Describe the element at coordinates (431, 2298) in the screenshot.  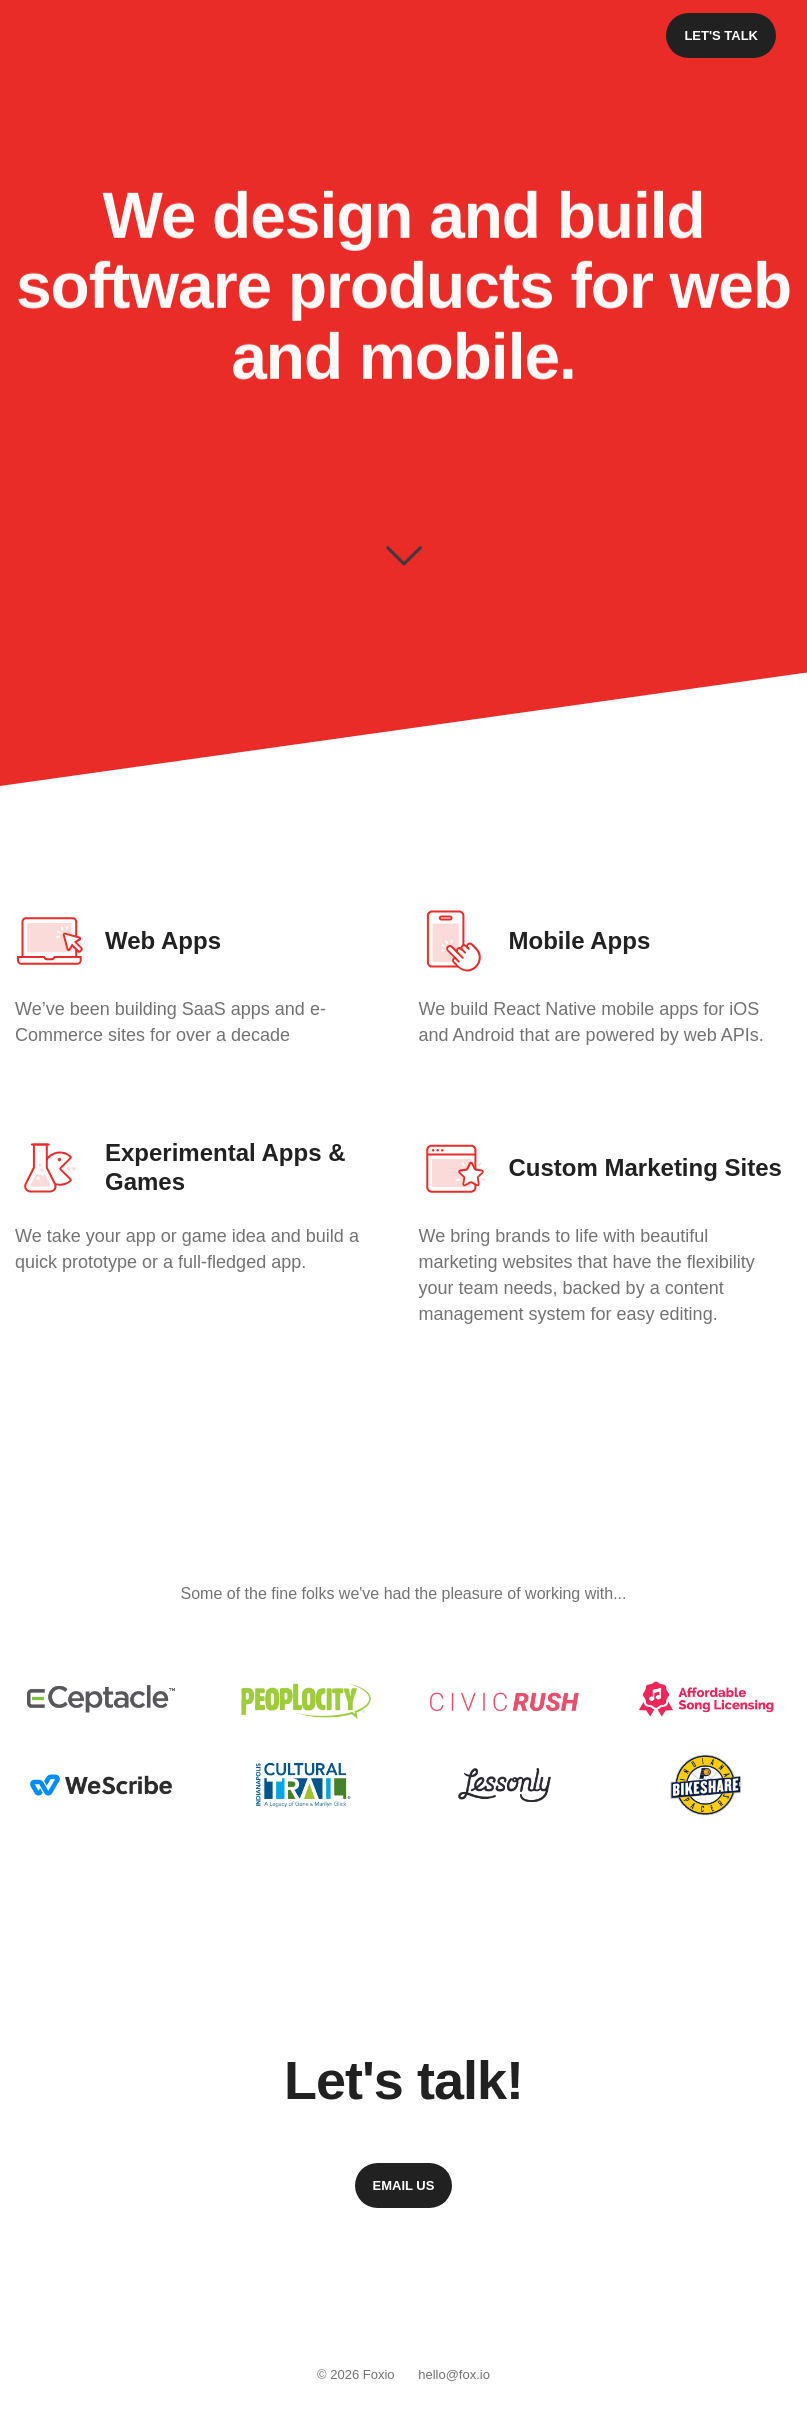
I see `Twitter` at that location.